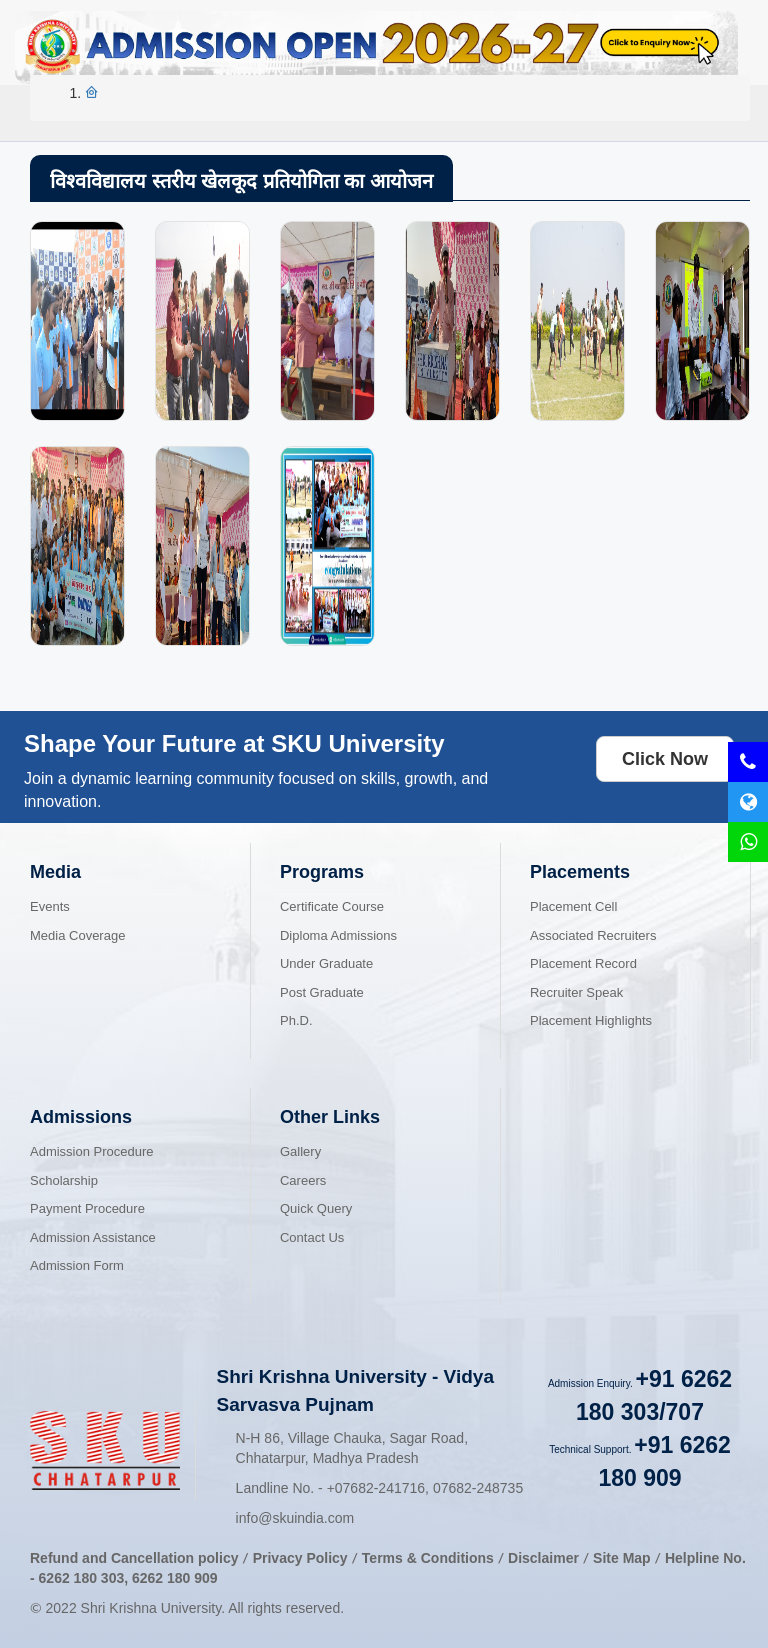  What do you see at coordinates (573, 906) in the screenshot?
I see `Placement Cell` at bounding box center [573, 906].